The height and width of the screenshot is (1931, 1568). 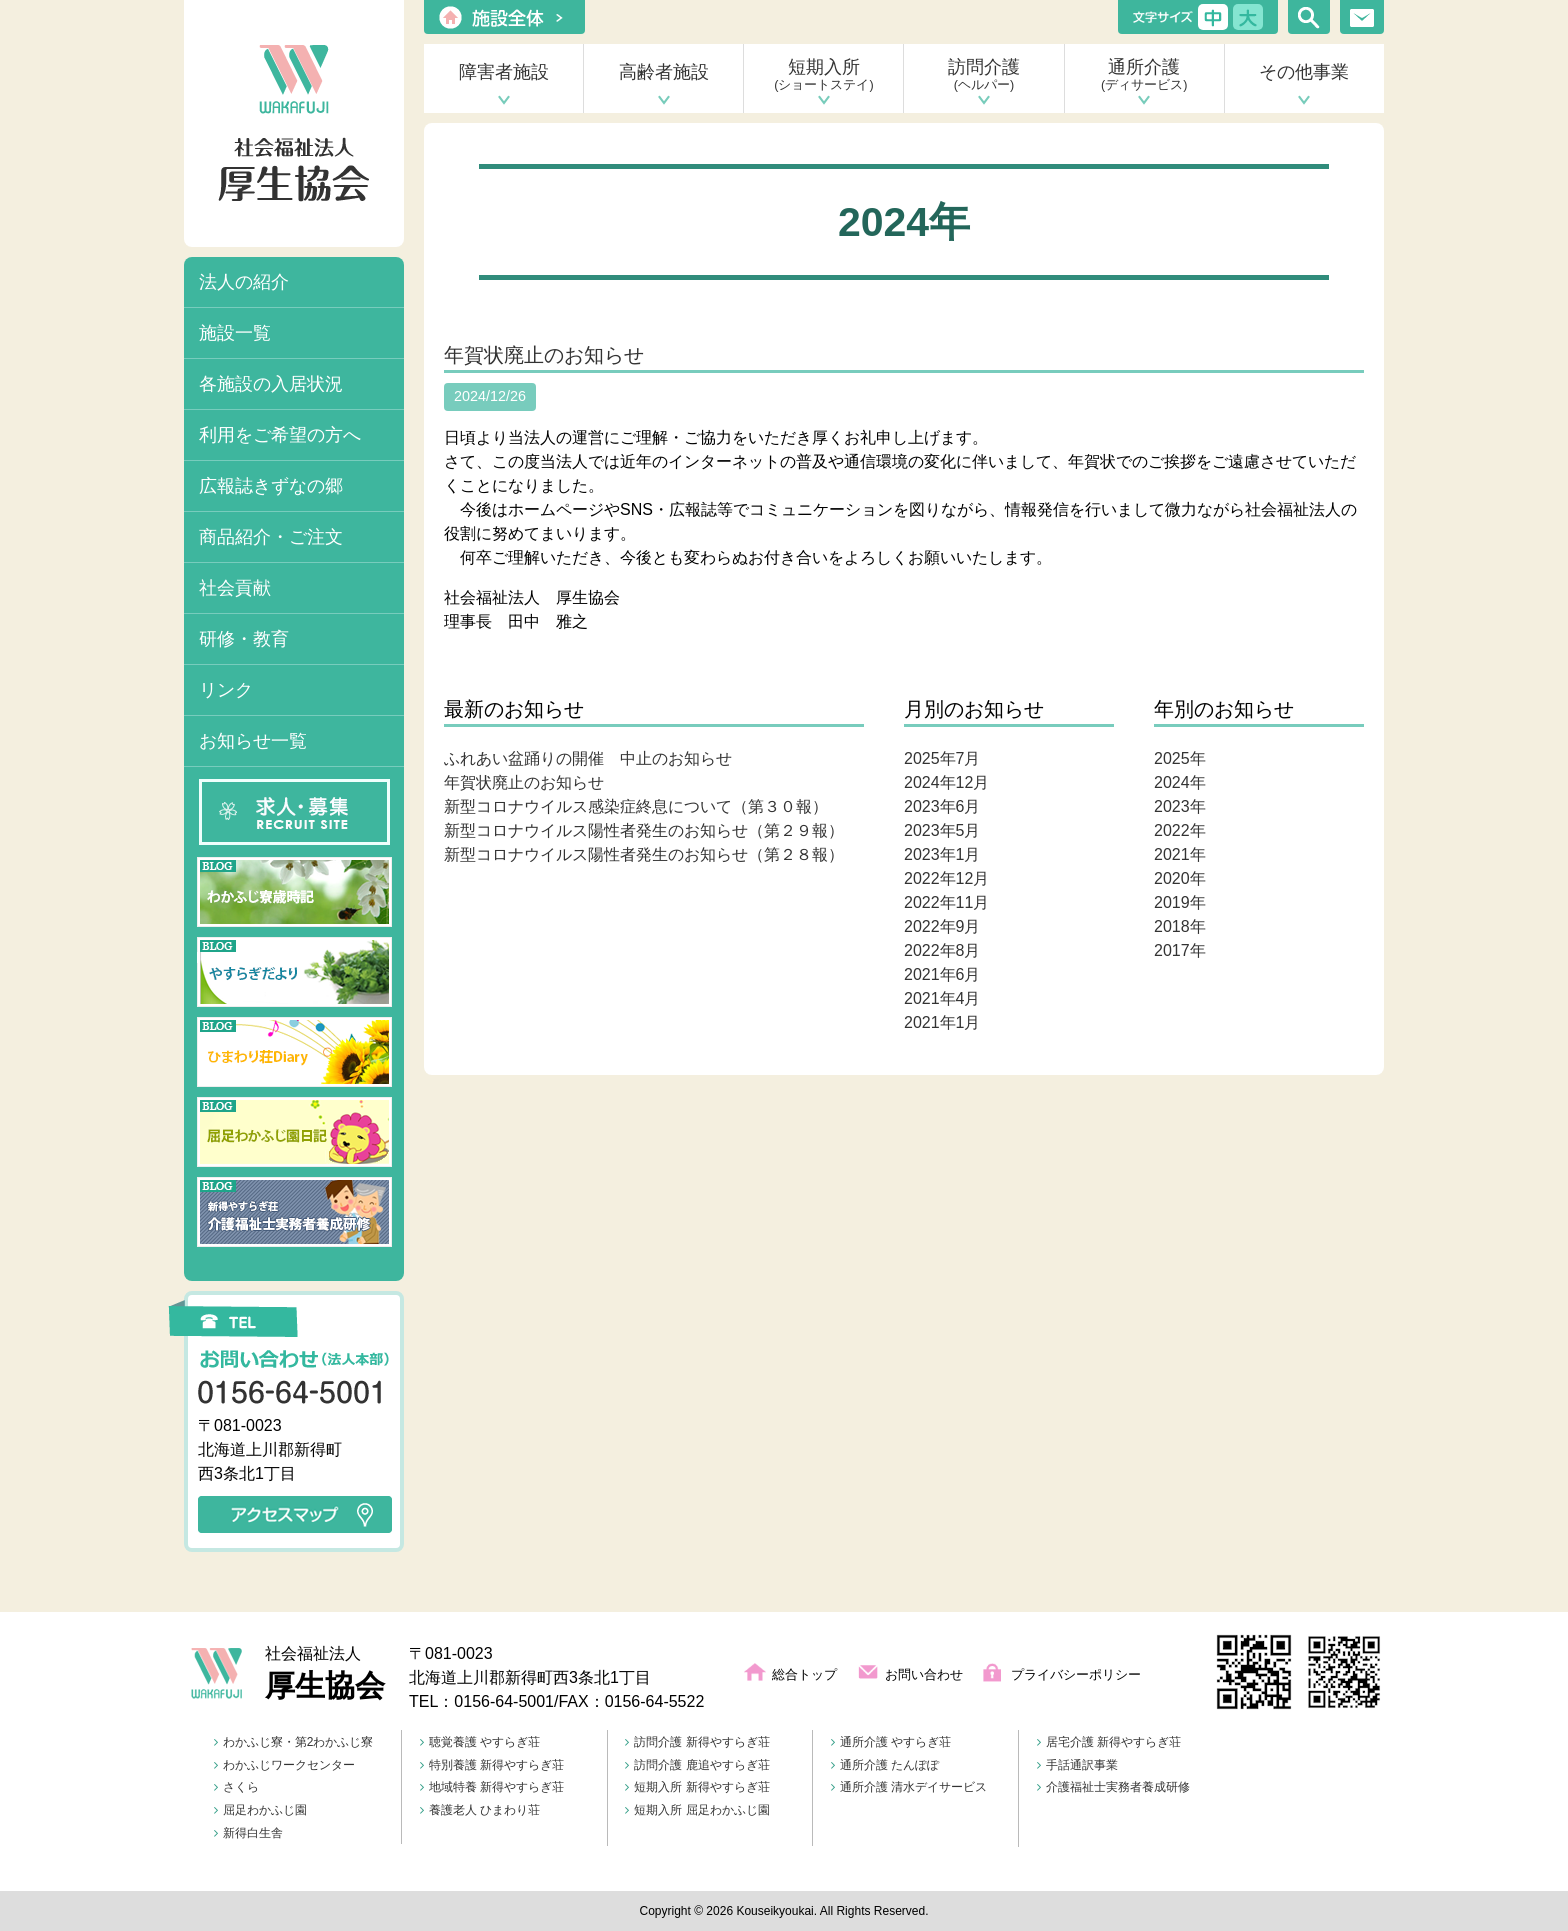 I want to click on ふれあい盆踊りの開催 中止のお知らせ, so click(x=588, y=758).